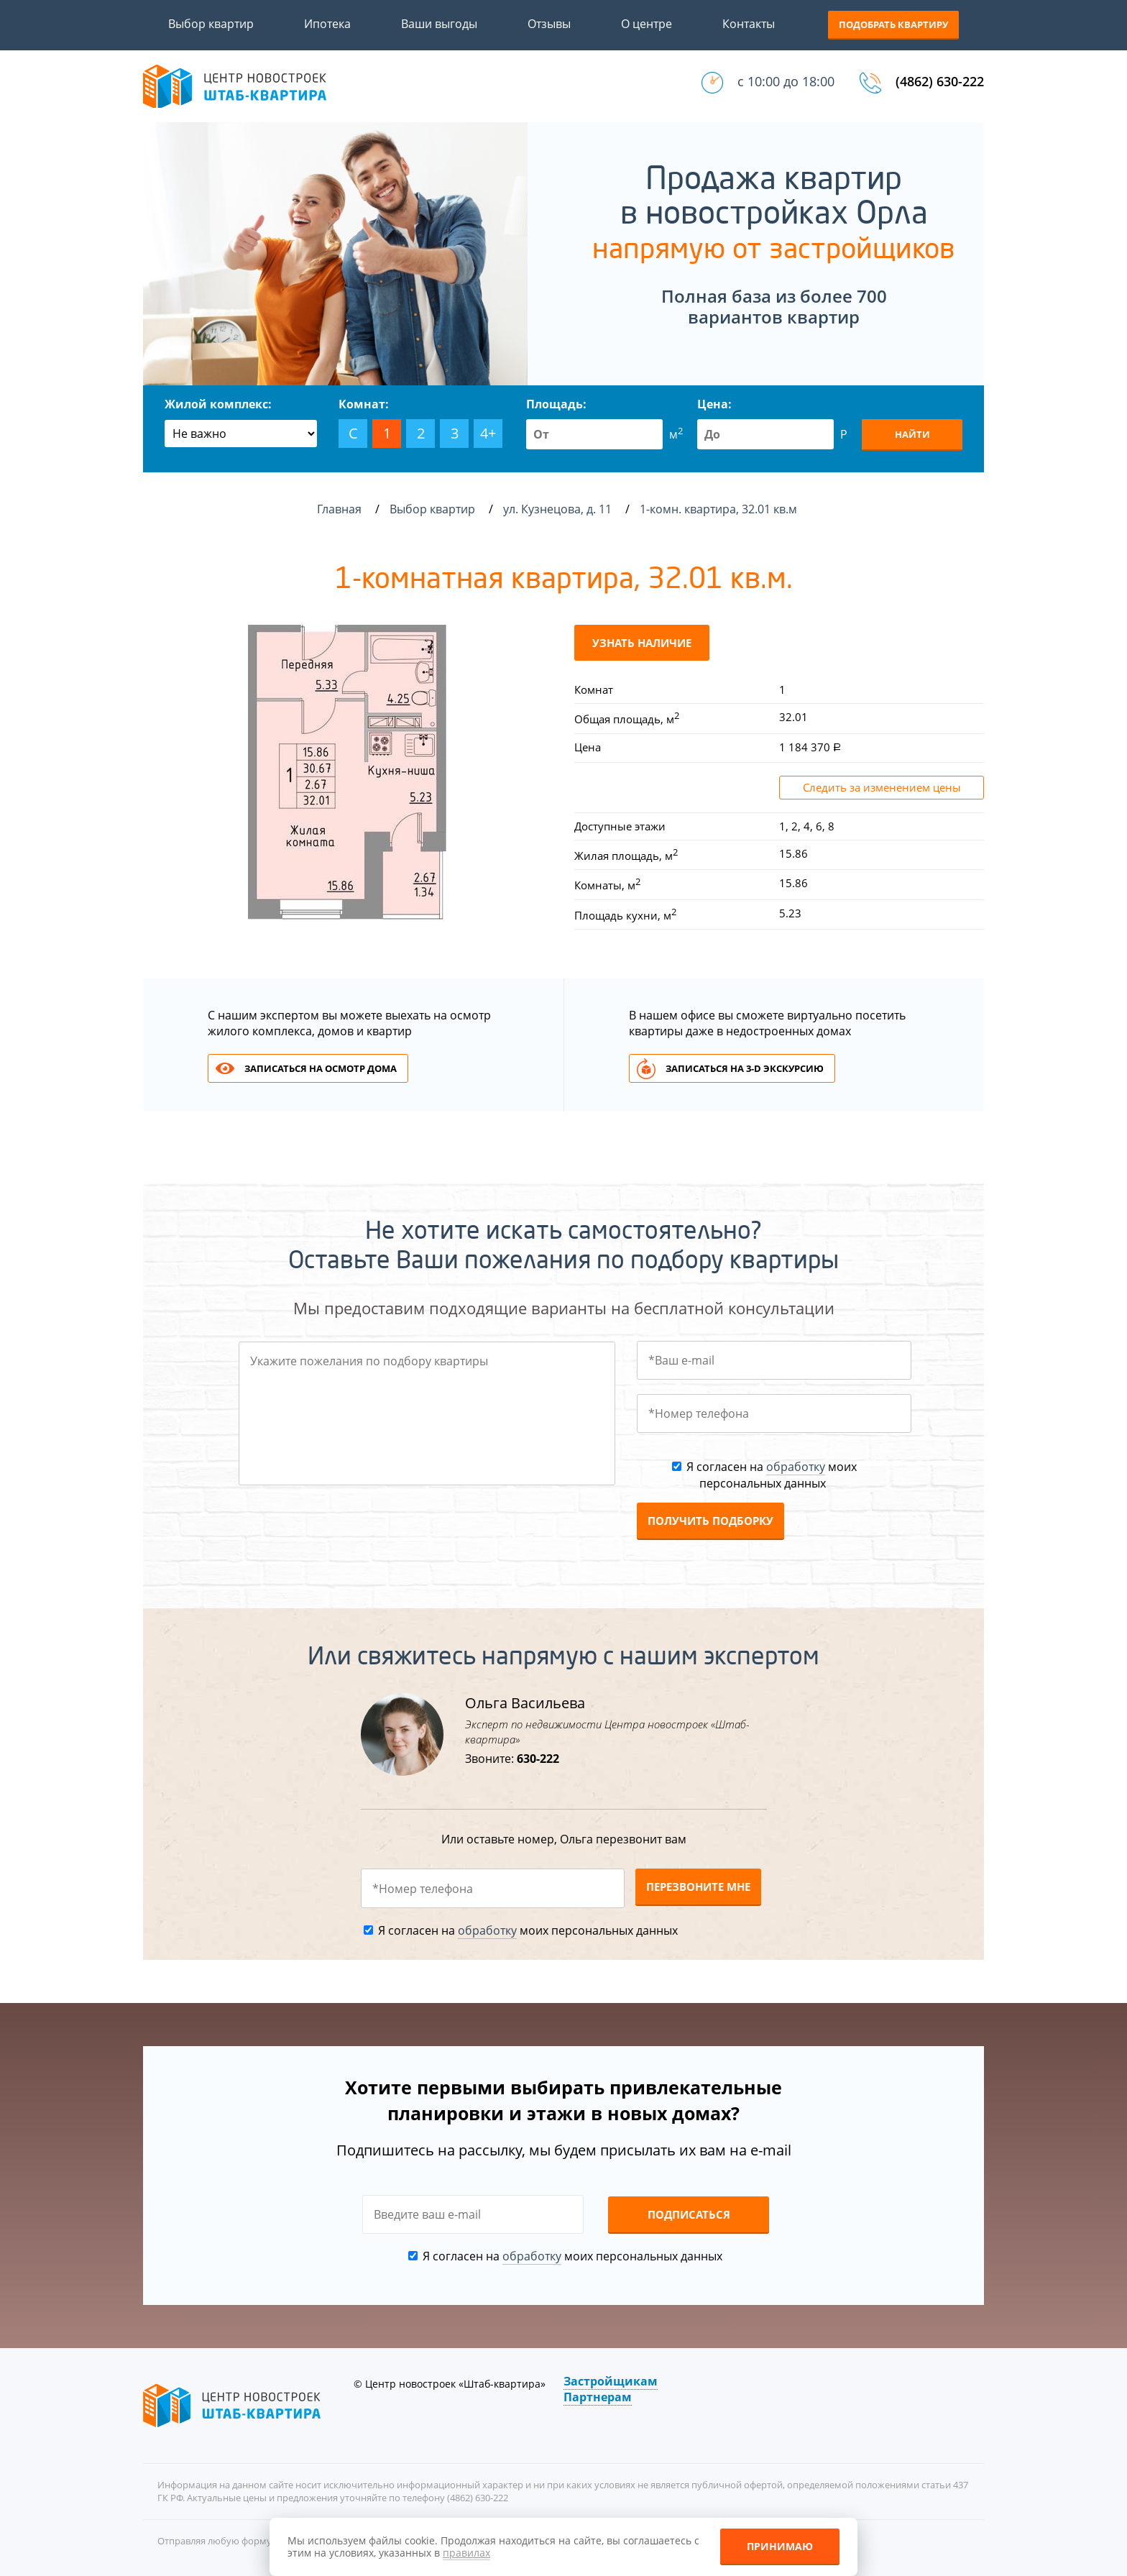 The height and width of the screenshot is (2576, 1127). What do you see at coordinates (641, 643) in the screenshot?
I see `Узнать наличие` at bounding box center [641, 643].